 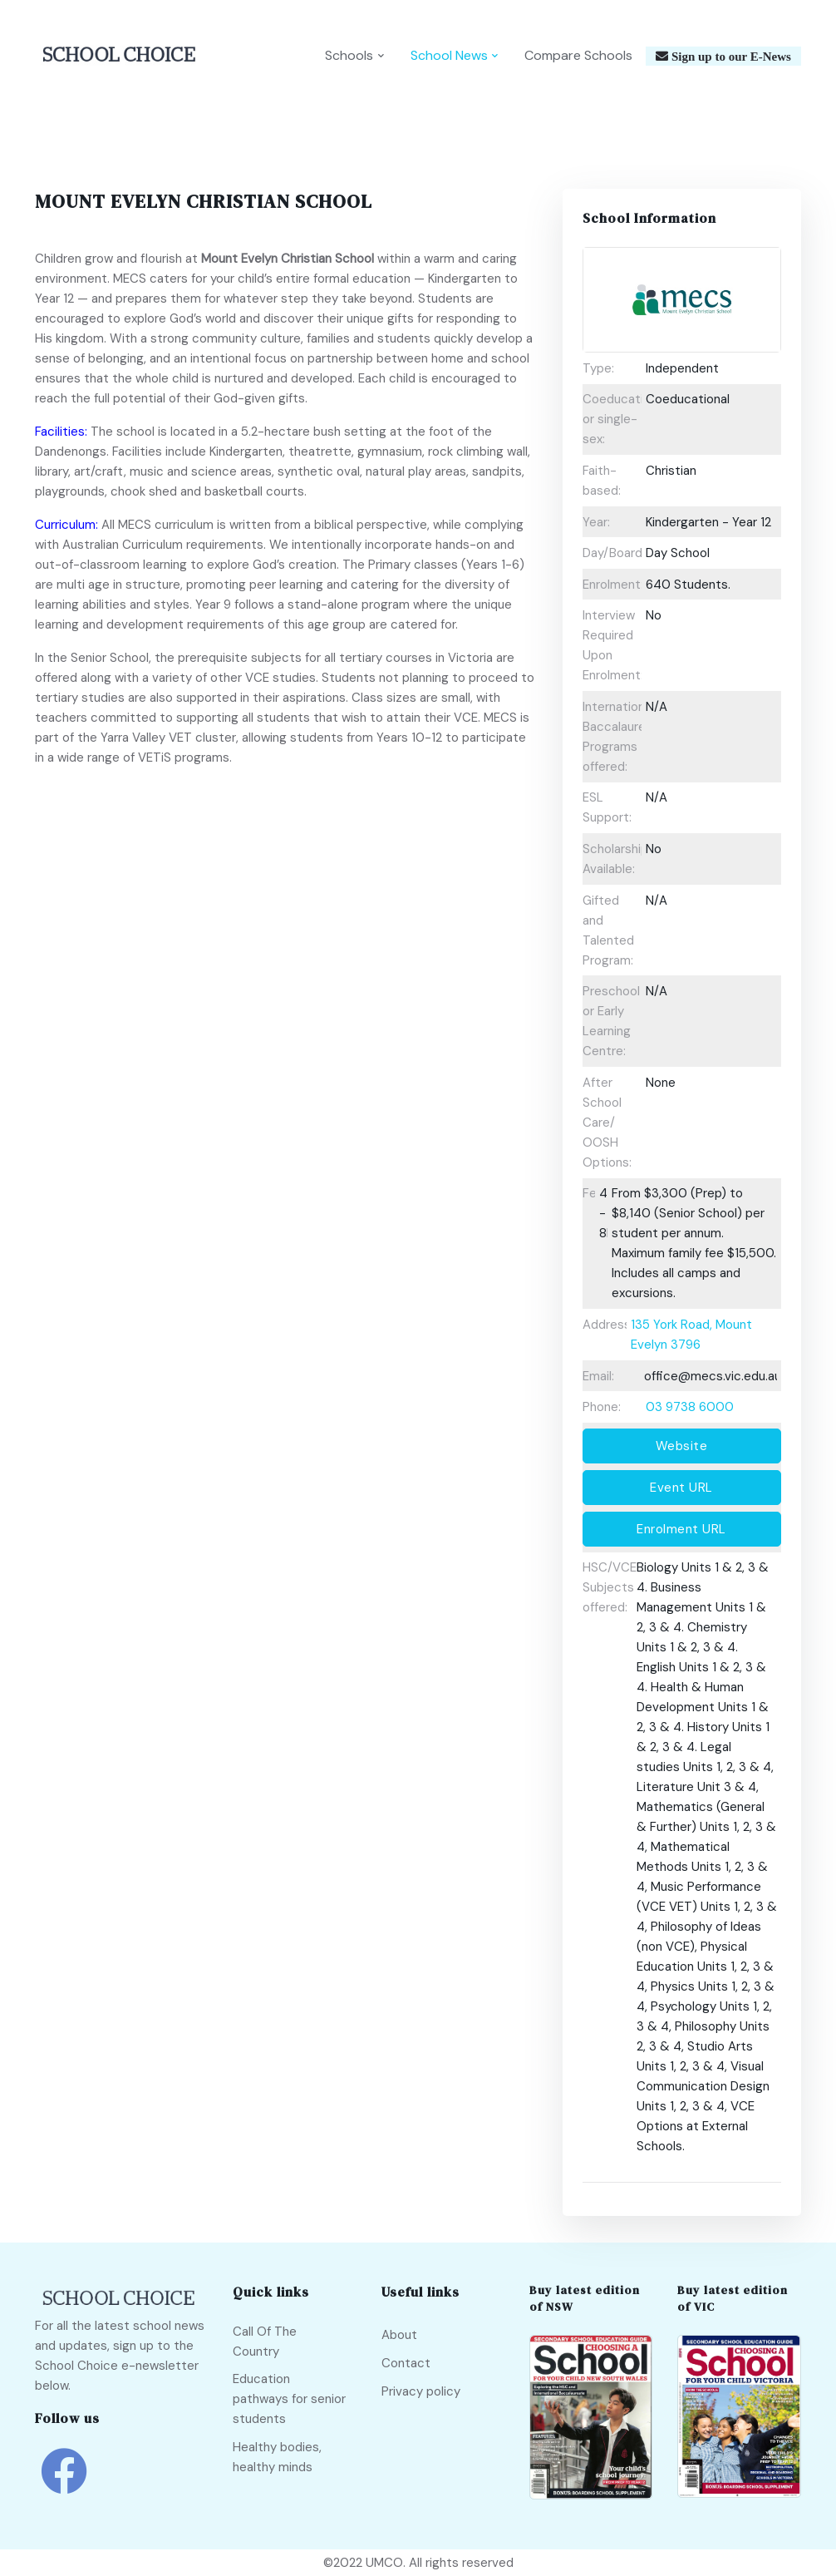 I want to click on Contact, so click(x=405, y=2363).